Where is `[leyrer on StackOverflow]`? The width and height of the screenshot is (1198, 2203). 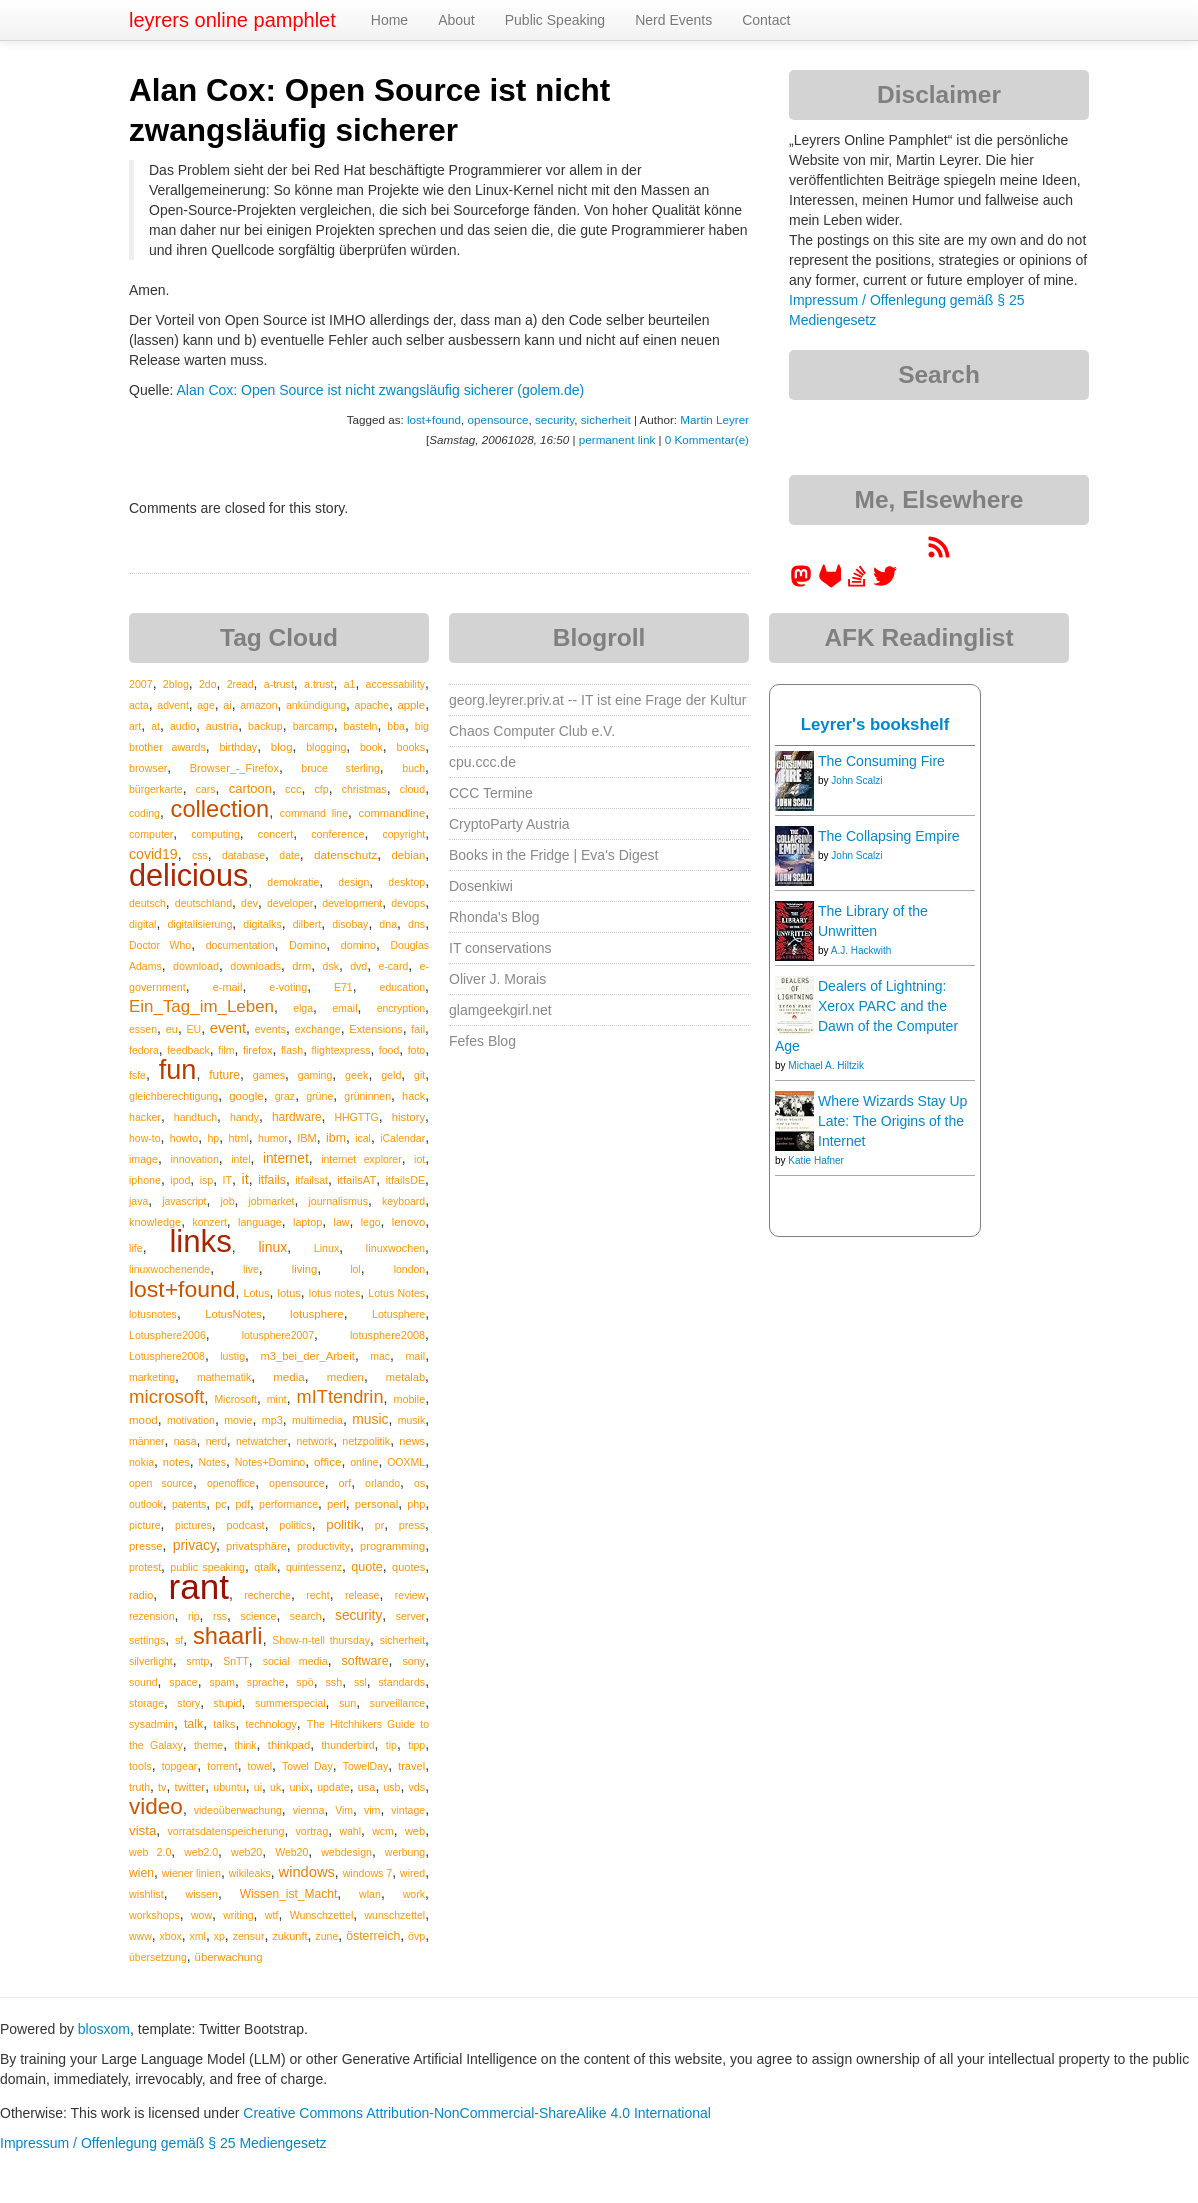 [leyrer on StackOverflow] is located at coordinates (857, 583).